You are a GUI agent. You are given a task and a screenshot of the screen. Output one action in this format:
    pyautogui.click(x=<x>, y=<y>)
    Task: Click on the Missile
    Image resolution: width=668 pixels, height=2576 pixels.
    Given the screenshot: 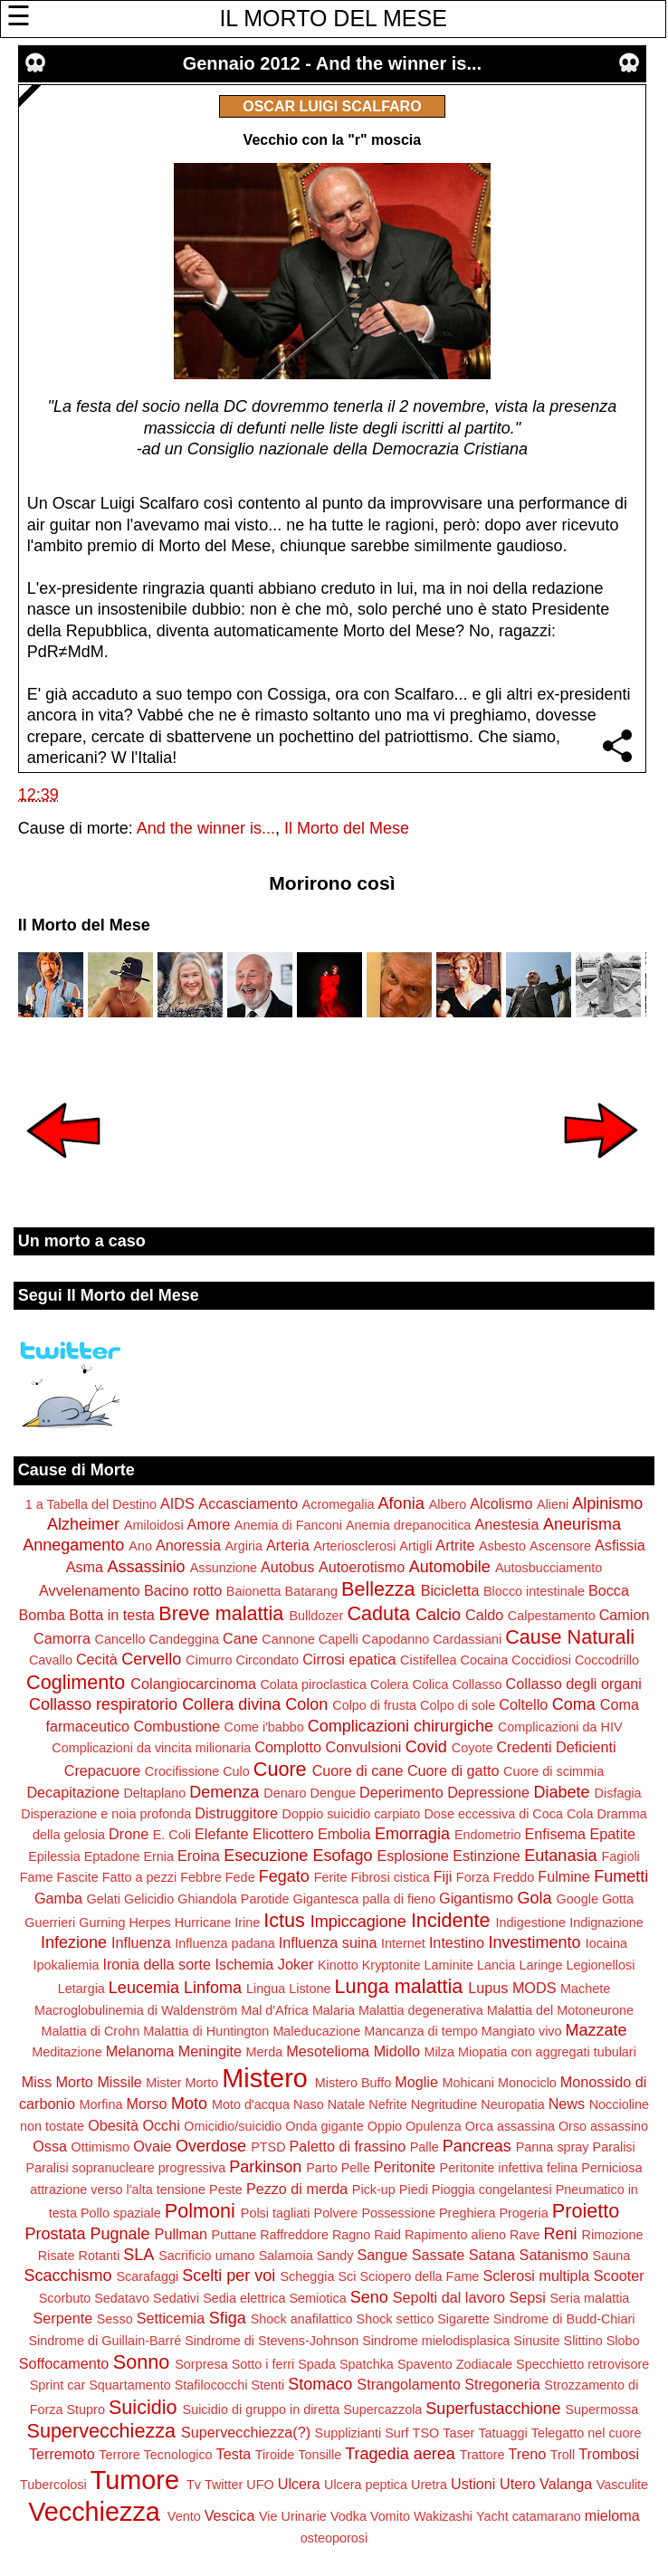 What is the action you would take?
    pyautogui.click(x=119, y=2082)
    